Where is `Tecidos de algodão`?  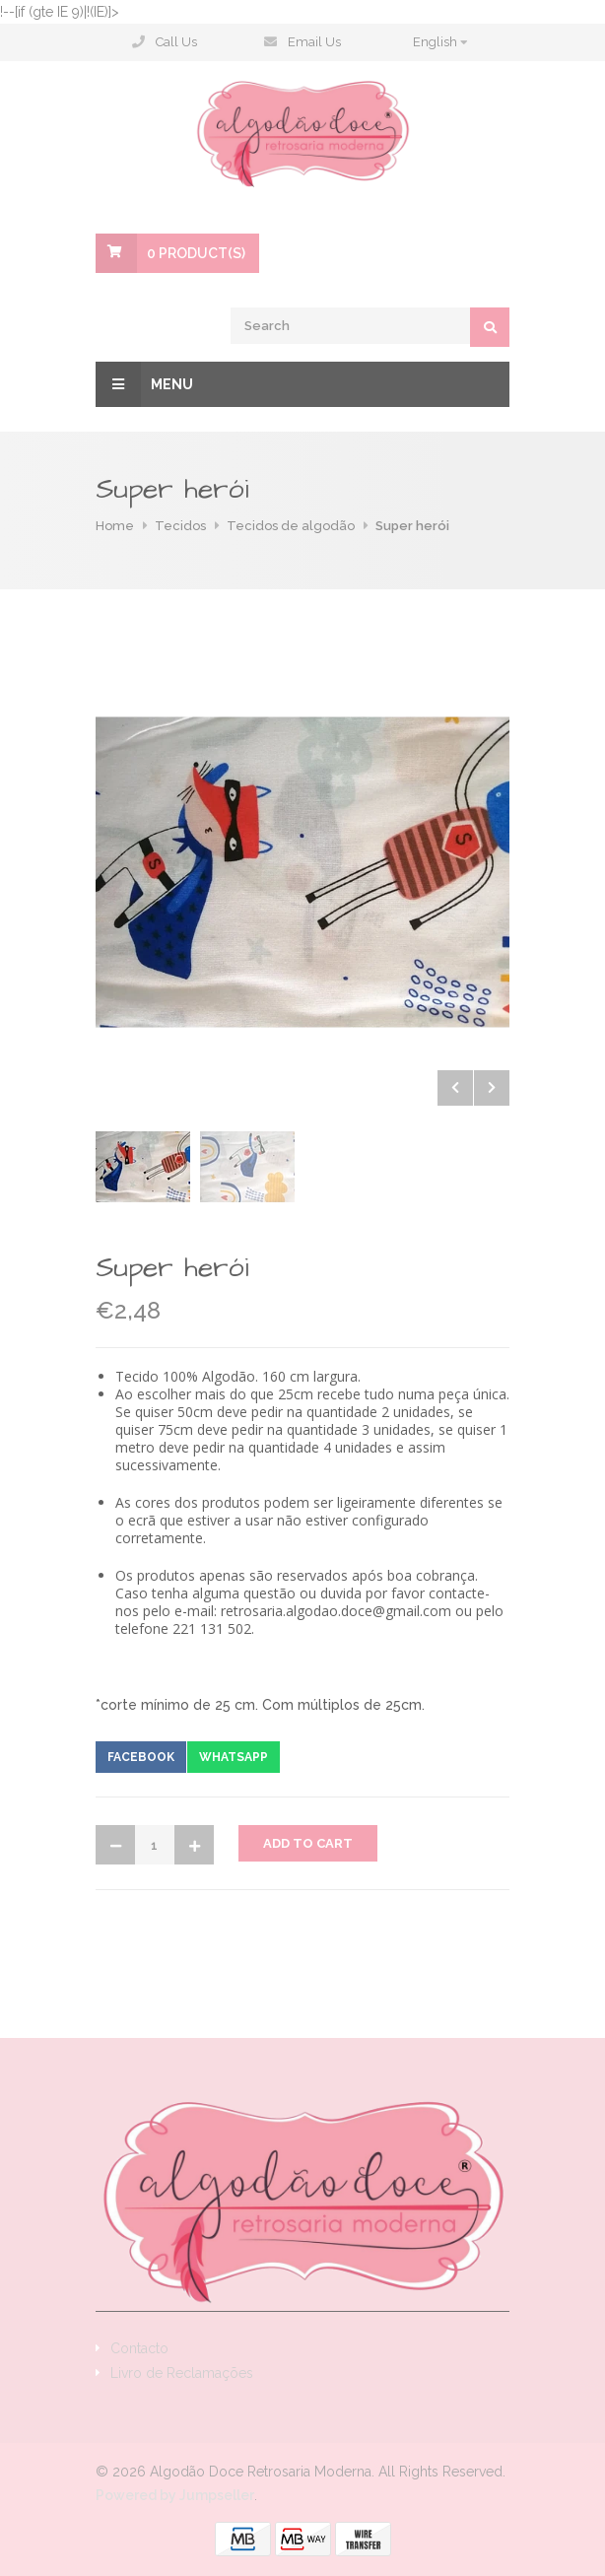
Tecidos de algodão is located at coordinates (291, 525).